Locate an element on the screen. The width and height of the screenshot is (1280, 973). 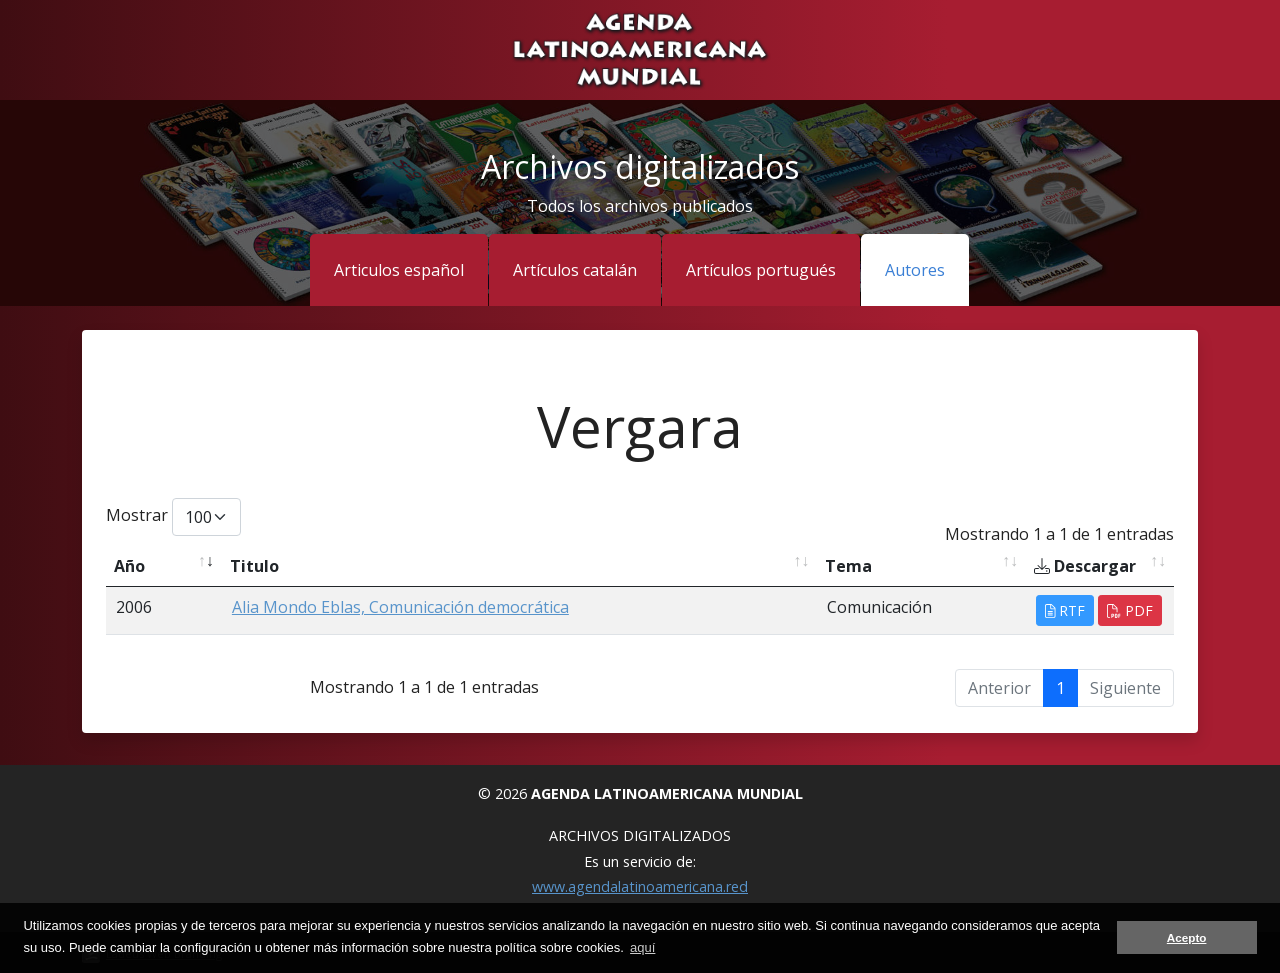
Artículos portugués is located at coordinates (761, 270).